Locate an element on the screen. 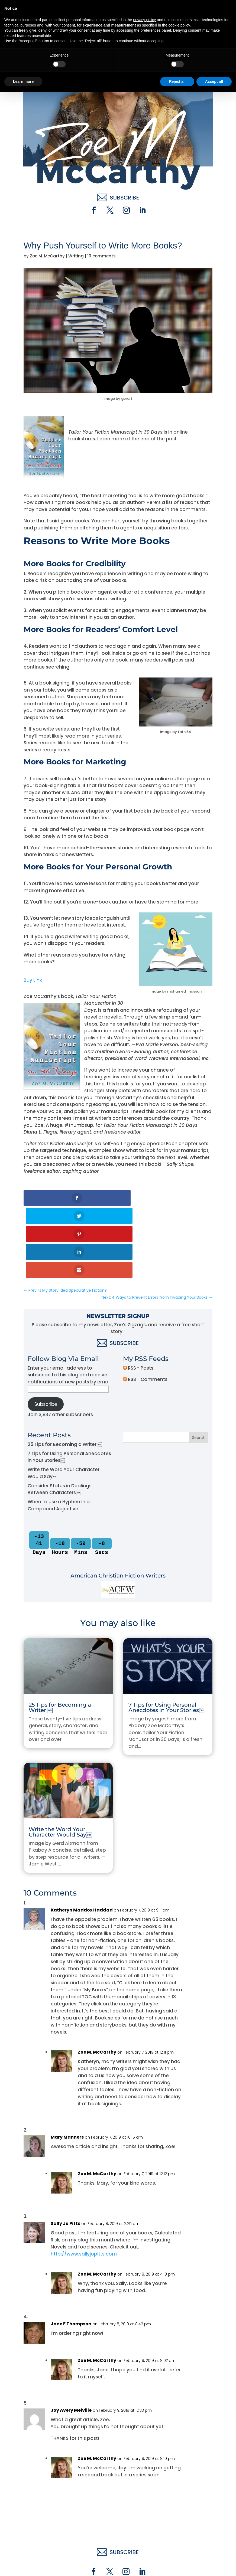 The height and width of the screenshot is (2576, 236). When to Use a Hyphen in a Compound Adjective is located at coordinates (59, 1433).